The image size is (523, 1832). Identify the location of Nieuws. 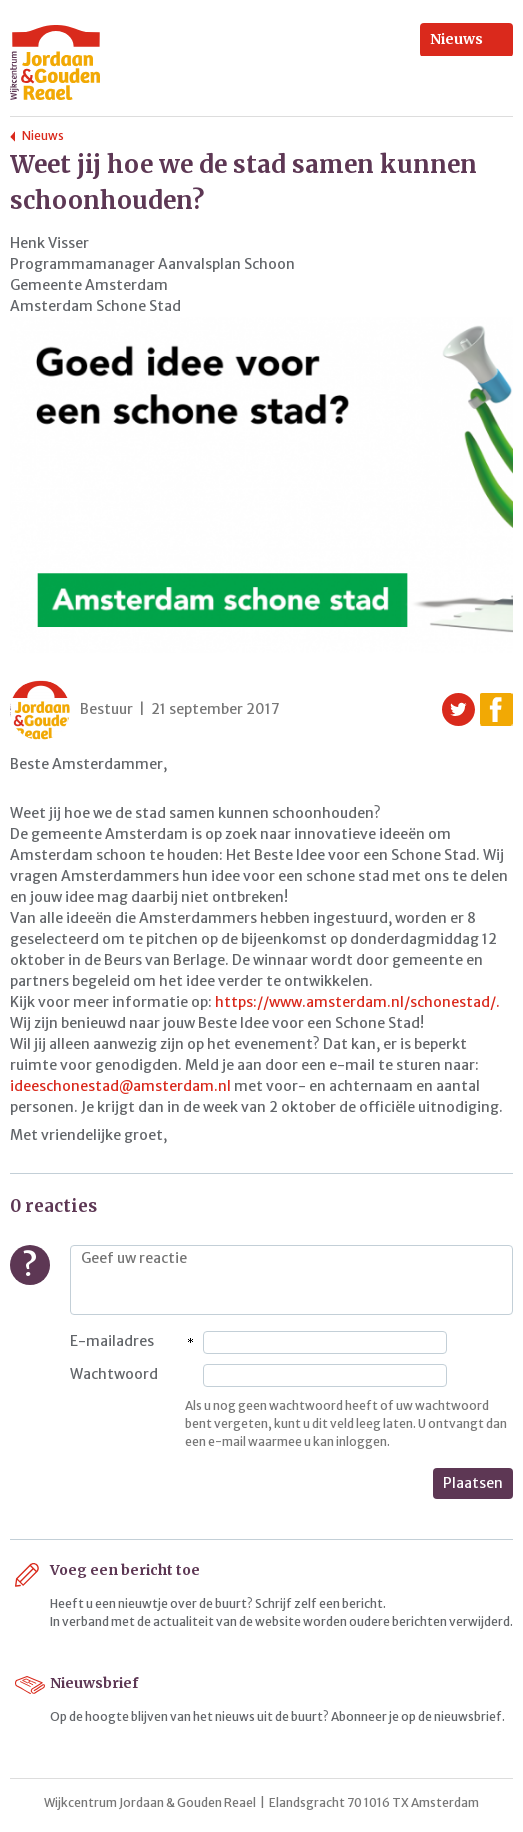
(456, 39).